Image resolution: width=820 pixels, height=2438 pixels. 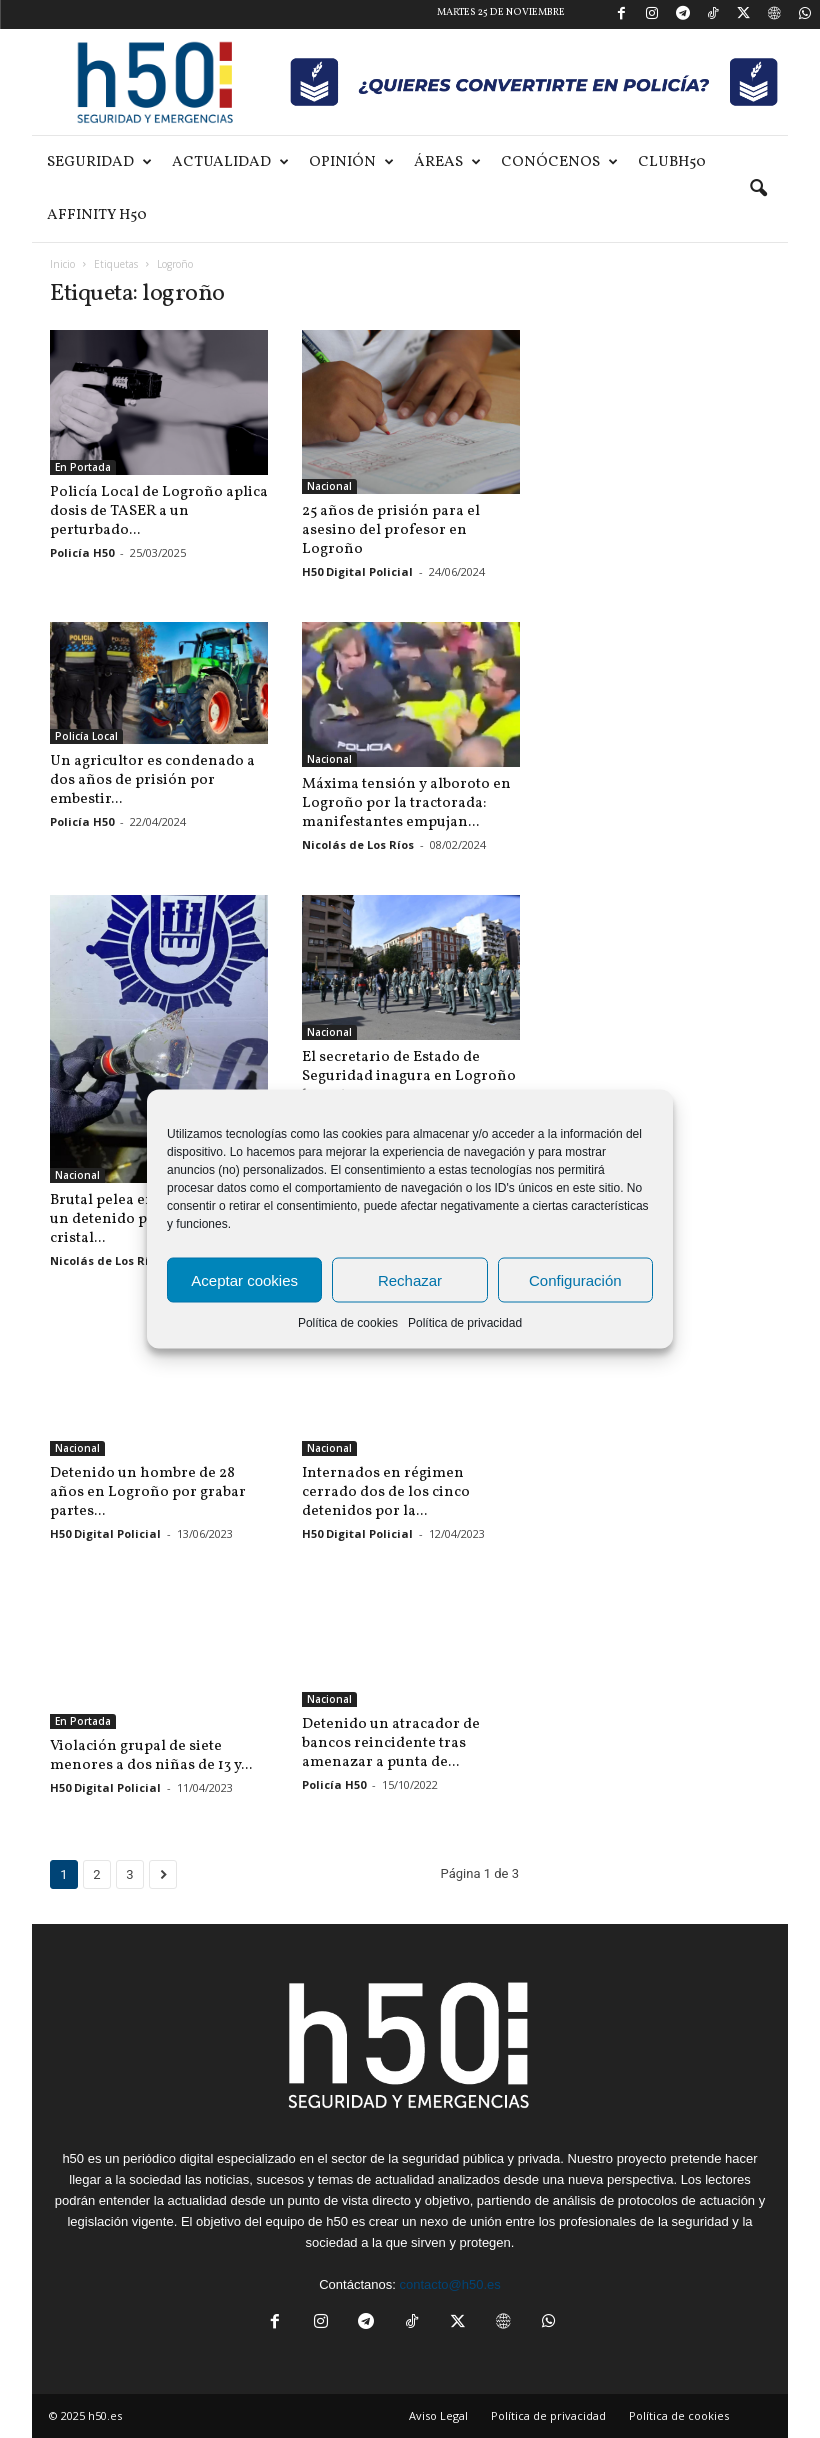 What do you see at coordinates (86, 736) in the screenshot?
I see `Policía Local` at bounding box center [86, 736].